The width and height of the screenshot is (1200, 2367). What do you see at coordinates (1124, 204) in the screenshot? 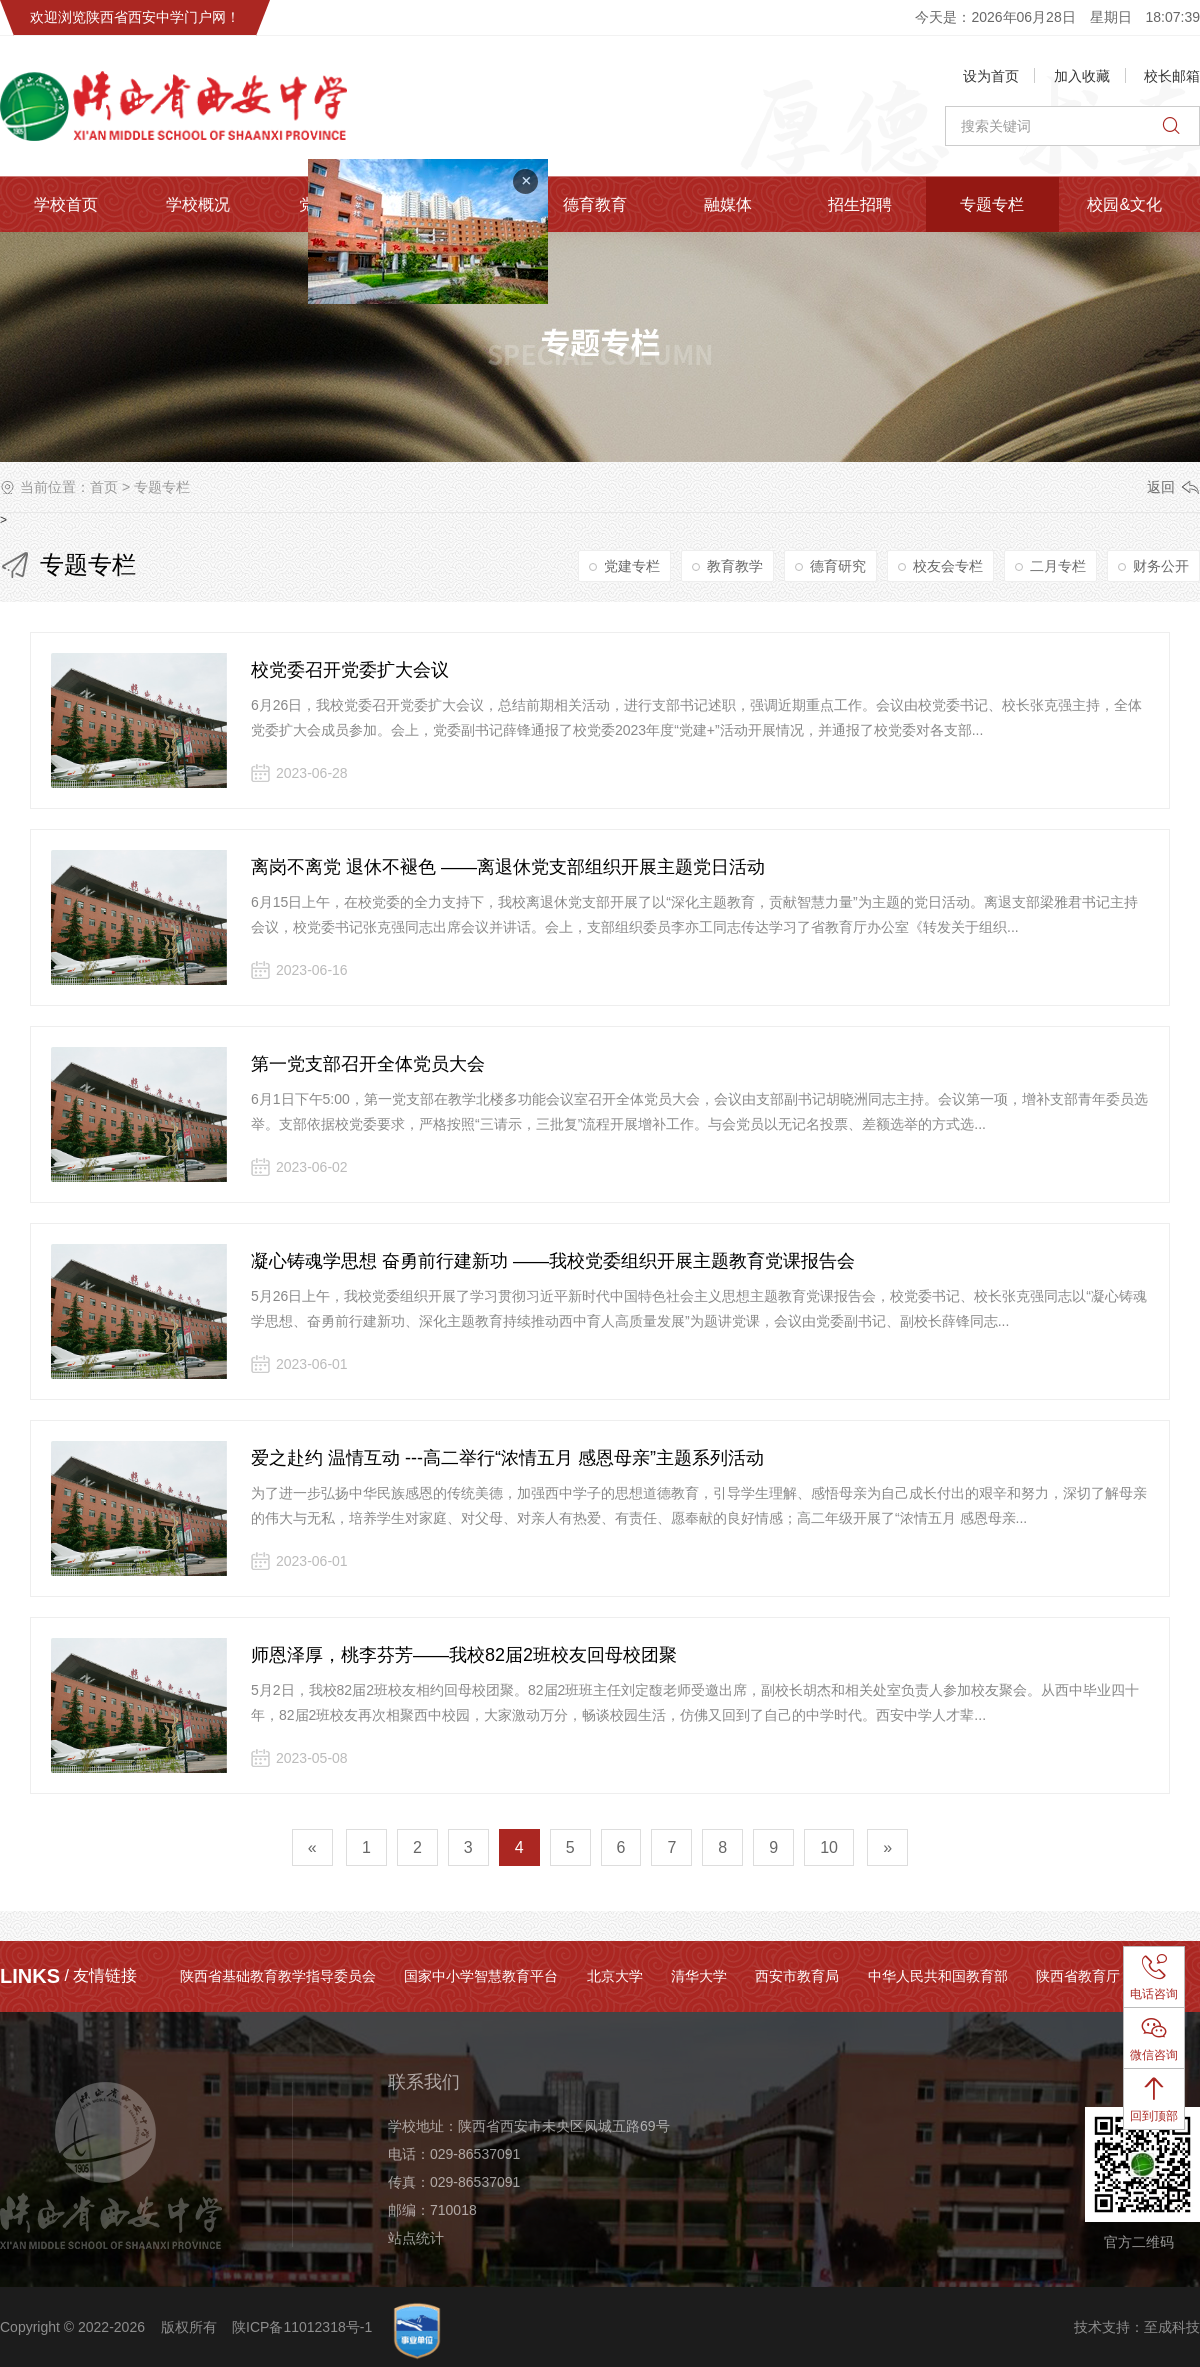
I see `校园&文化` at bounding box center [1124, 204].